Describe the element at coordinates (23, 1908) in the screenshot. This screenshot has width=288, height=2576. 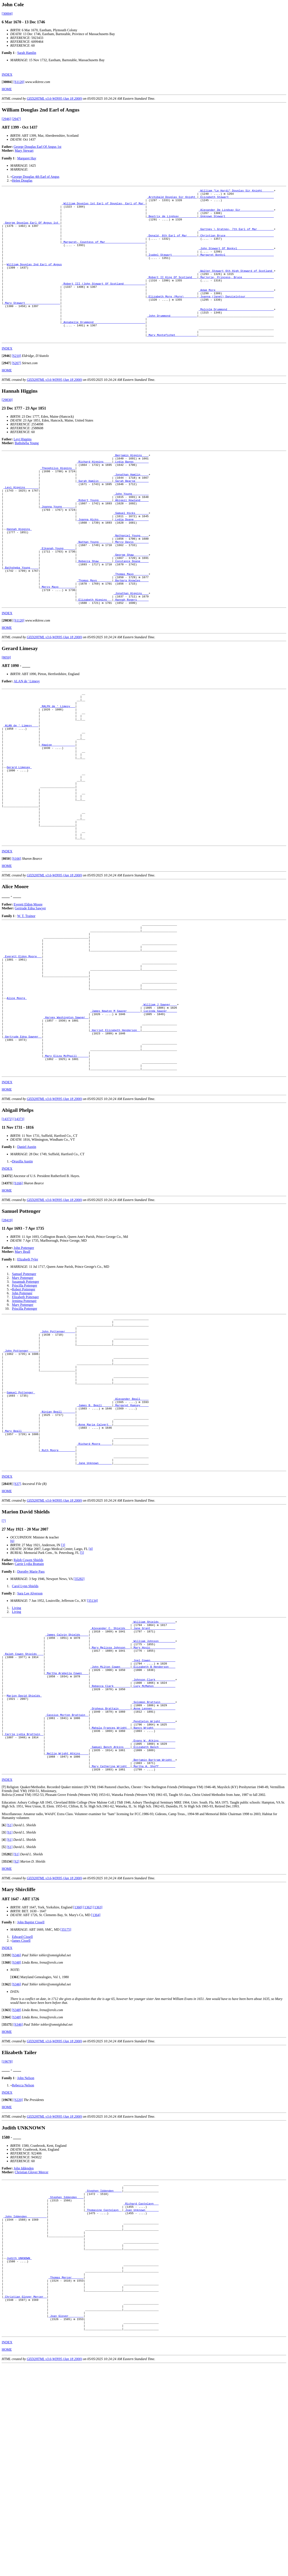
I see `_Carrie Lydia Brattain _` at that location.